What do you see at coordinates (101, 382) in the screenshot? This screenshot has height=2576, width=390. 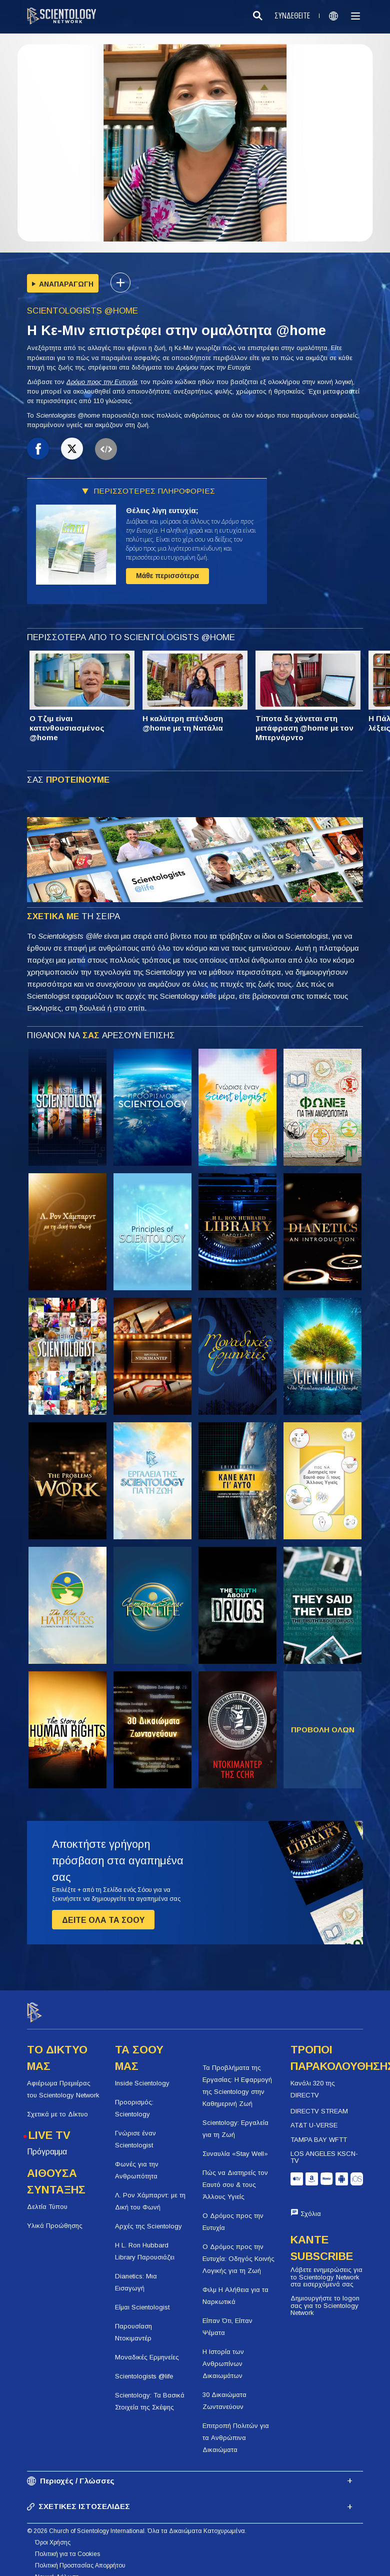 I see `Δρόμο προς την Ευτυχία` at bounding box center [101, 382].